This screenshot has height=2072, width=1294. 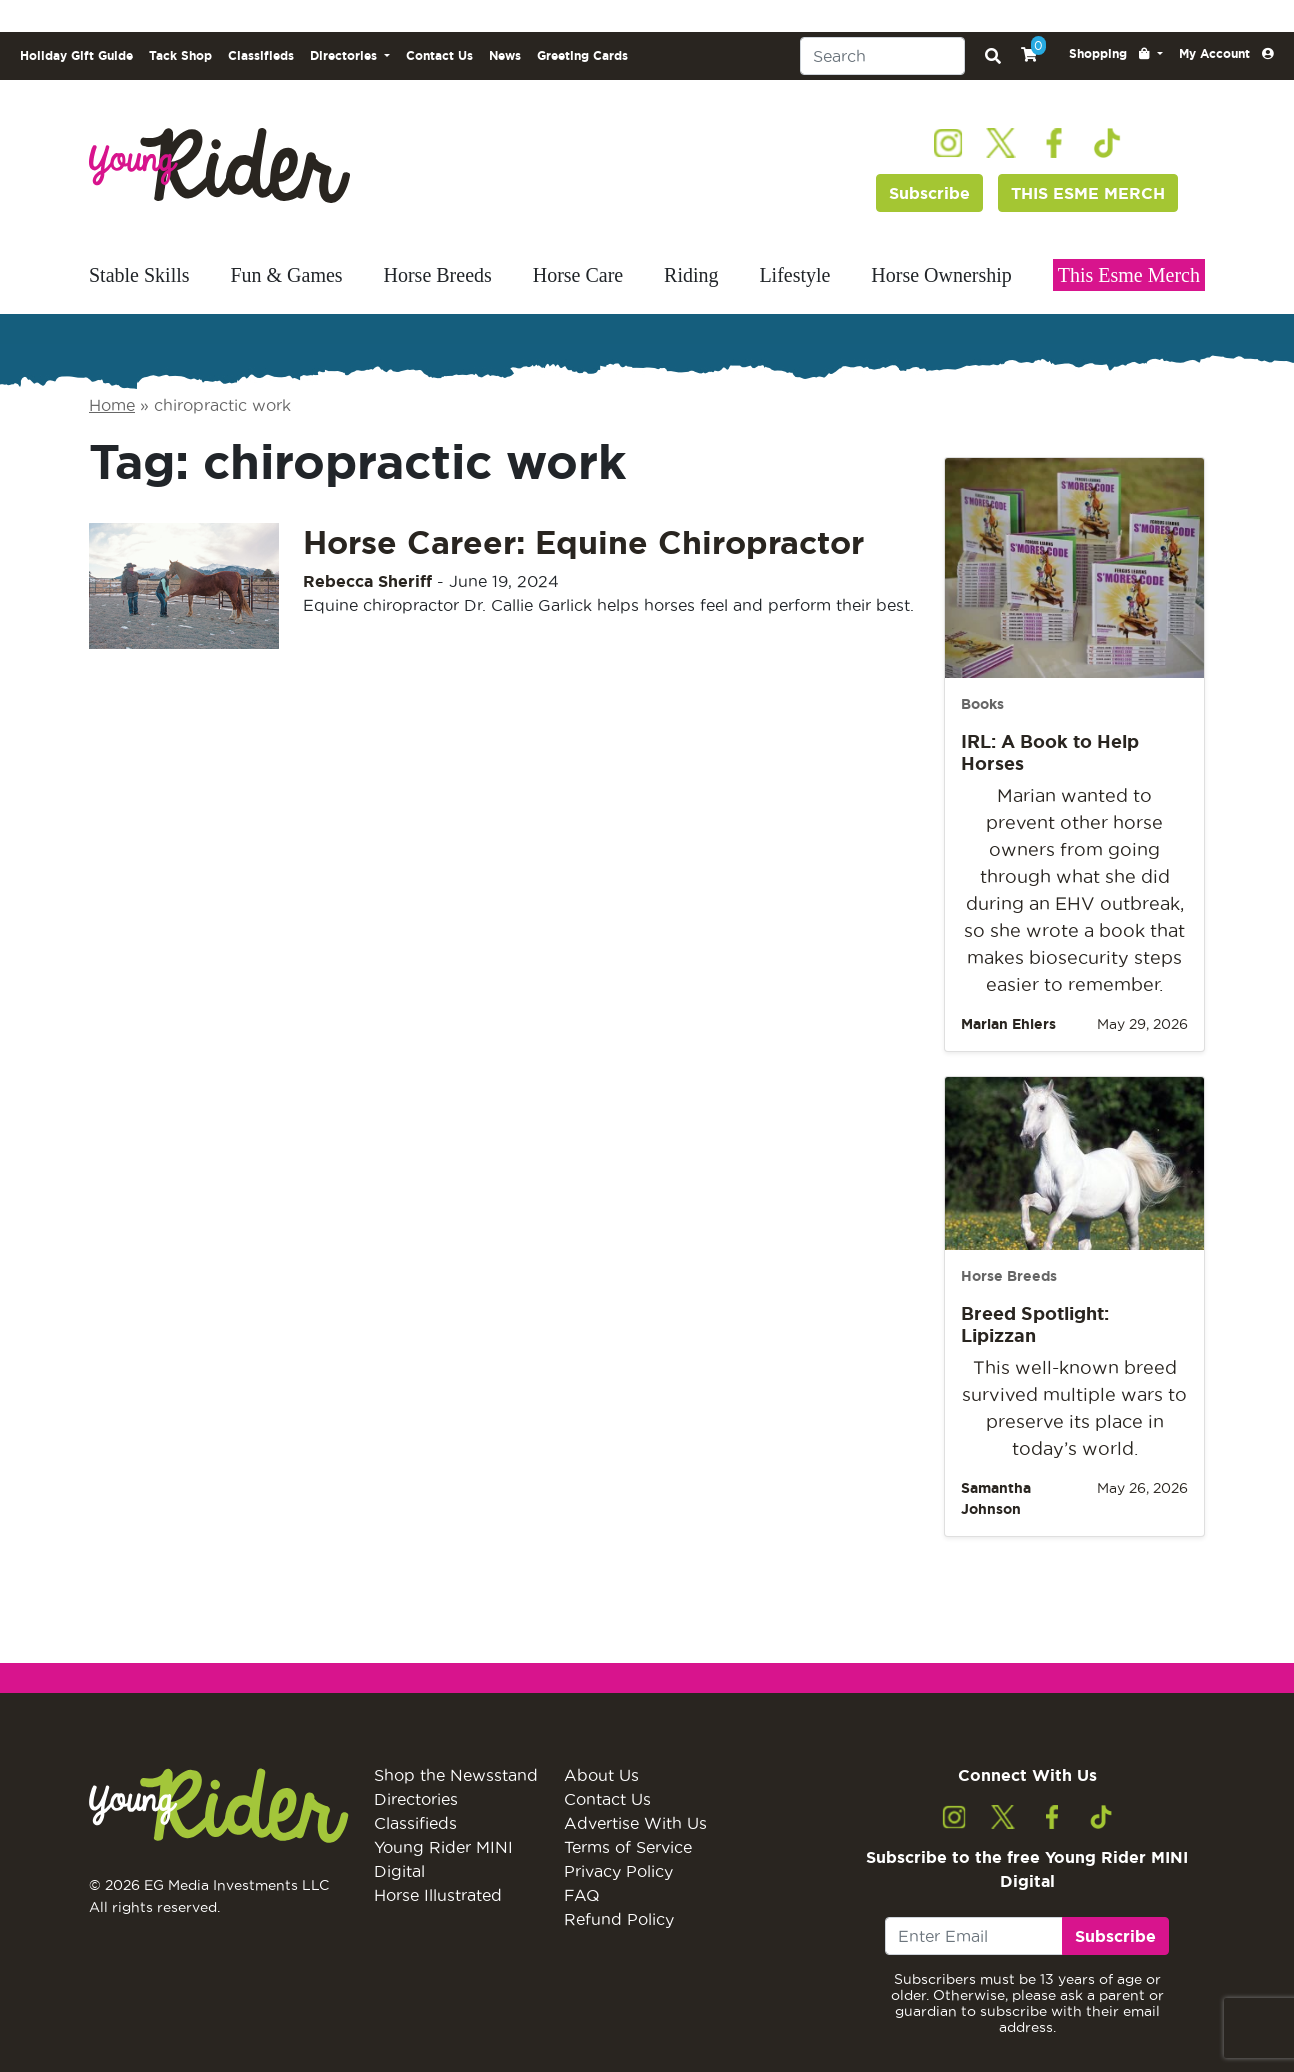 I want to click on Terms of Service, so click(x=628, y=1847).